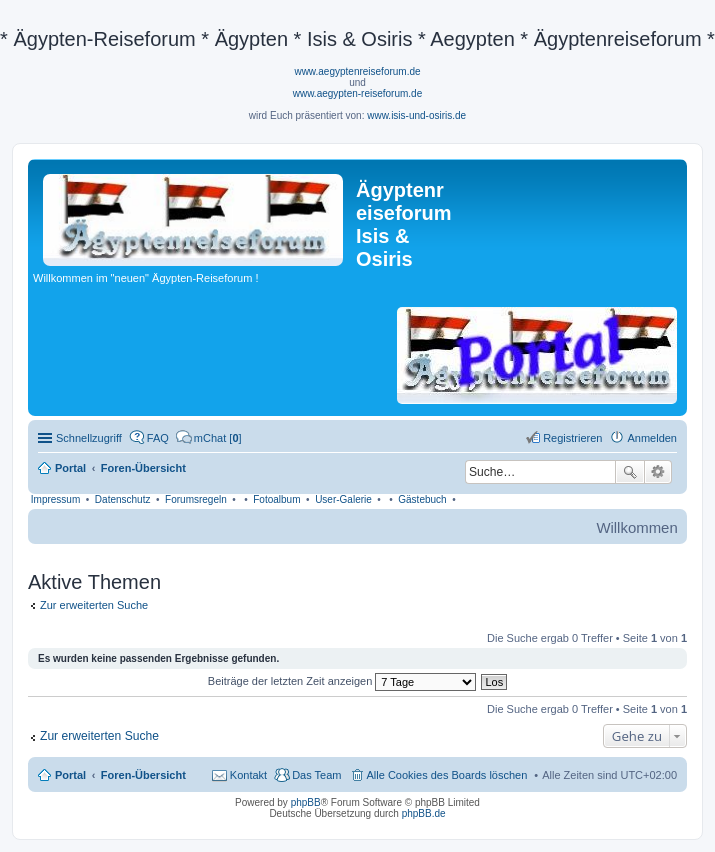  I want to click on Forumsregeln, so click(196, 499).